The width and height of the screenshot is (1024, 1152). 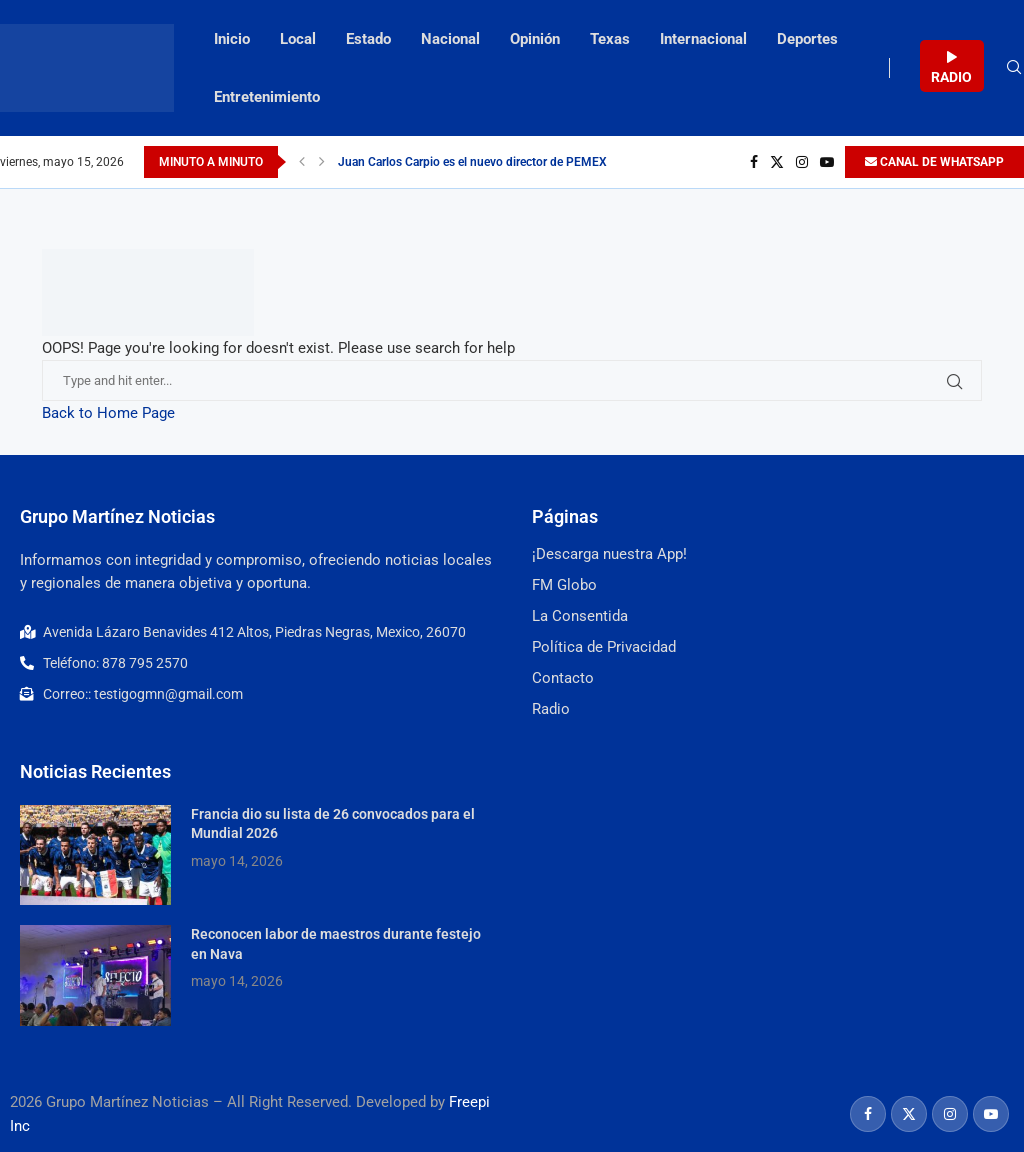 What do you see at coordinates (472, 162) in the screenshot?
I see `Juan Carlos Carpio es el nuevo director de PEMEX` at bounding box center [472, 162].